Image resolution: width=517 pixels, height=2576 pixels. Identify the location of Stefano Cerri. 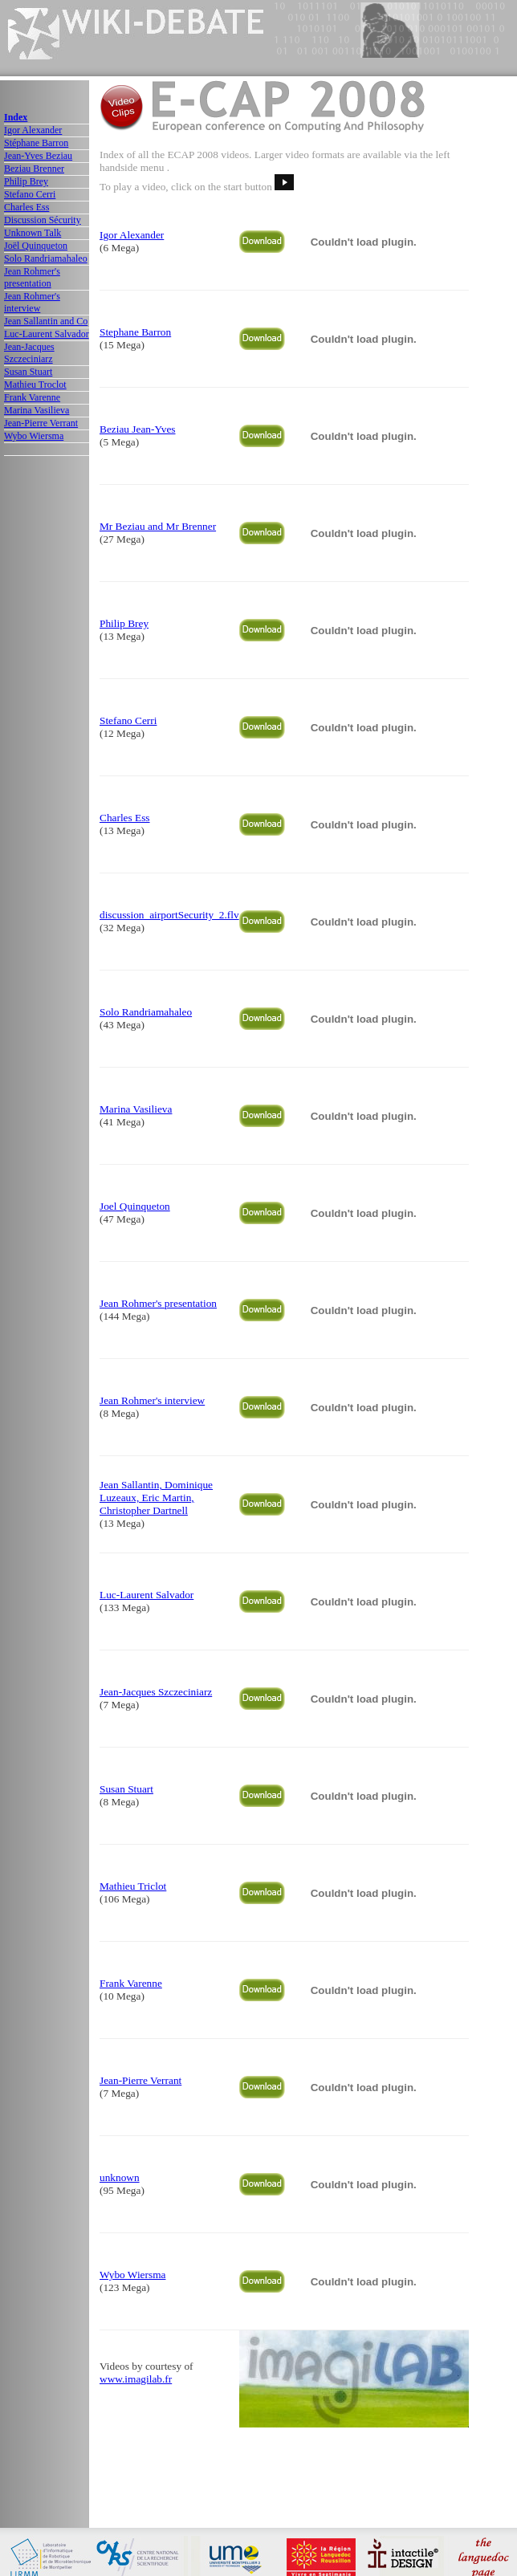
(29, 194).